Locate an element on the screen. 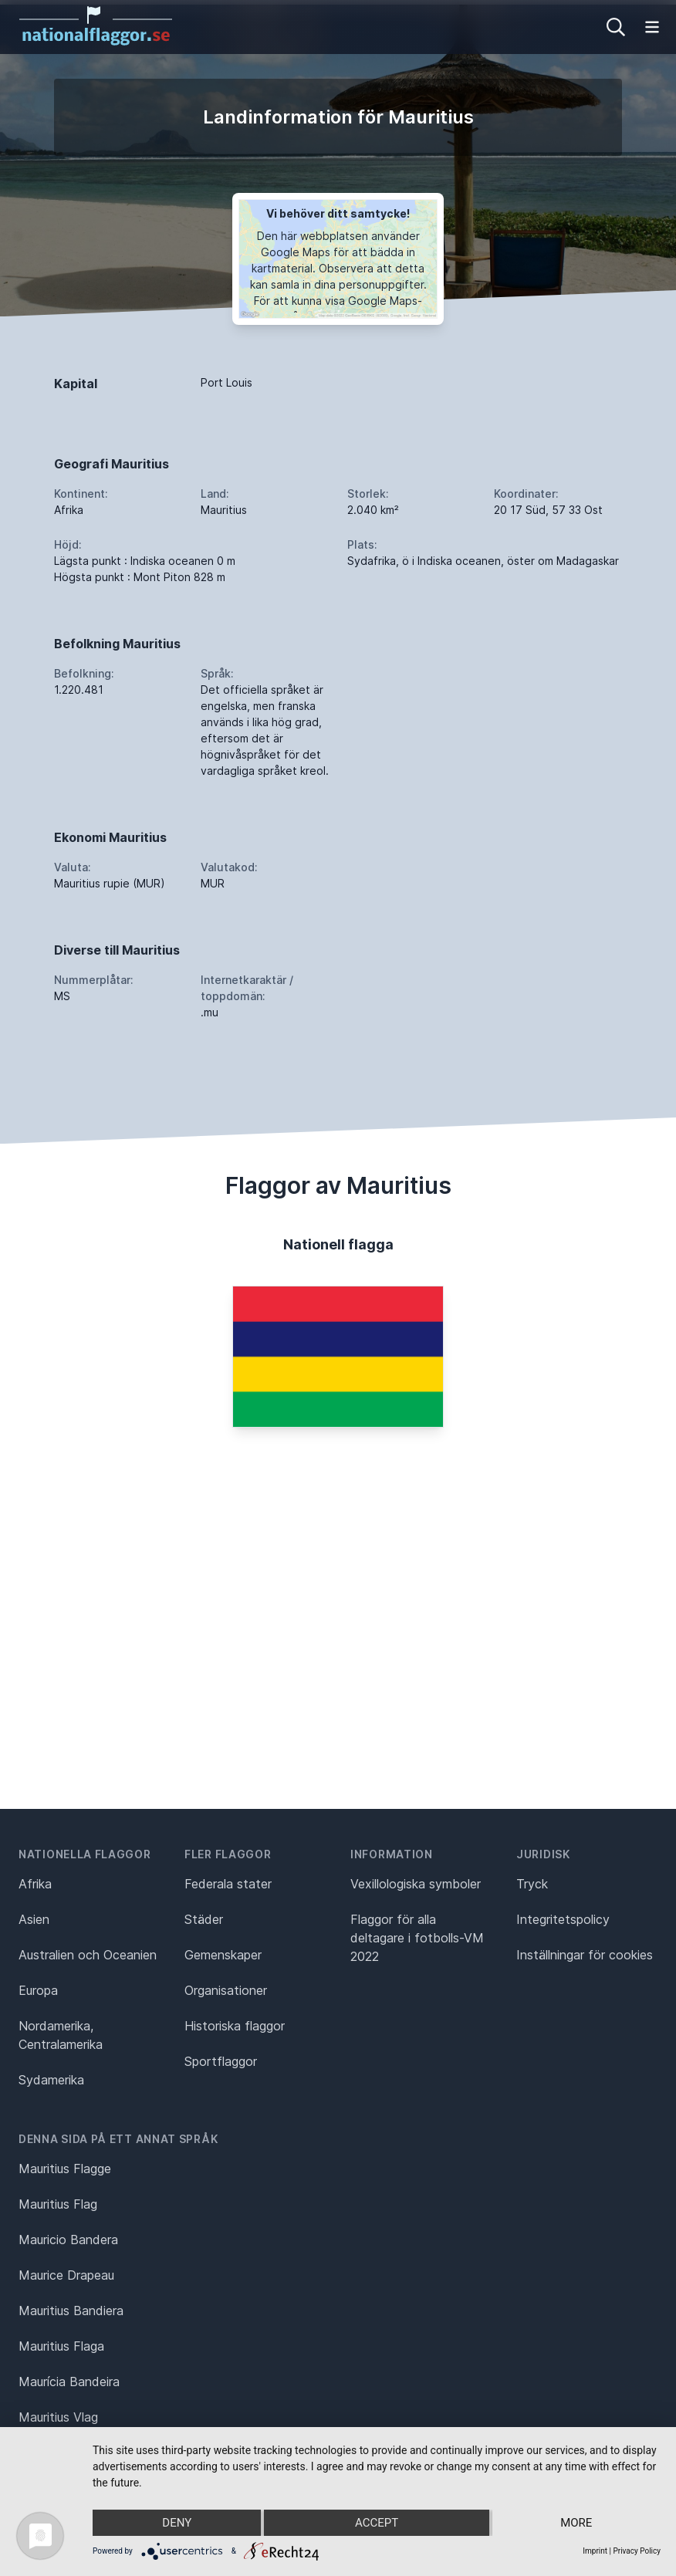 Image resolution: width=676 pixels, height=2576 pixels. Federala stater is located at coordinates (228, 1883).